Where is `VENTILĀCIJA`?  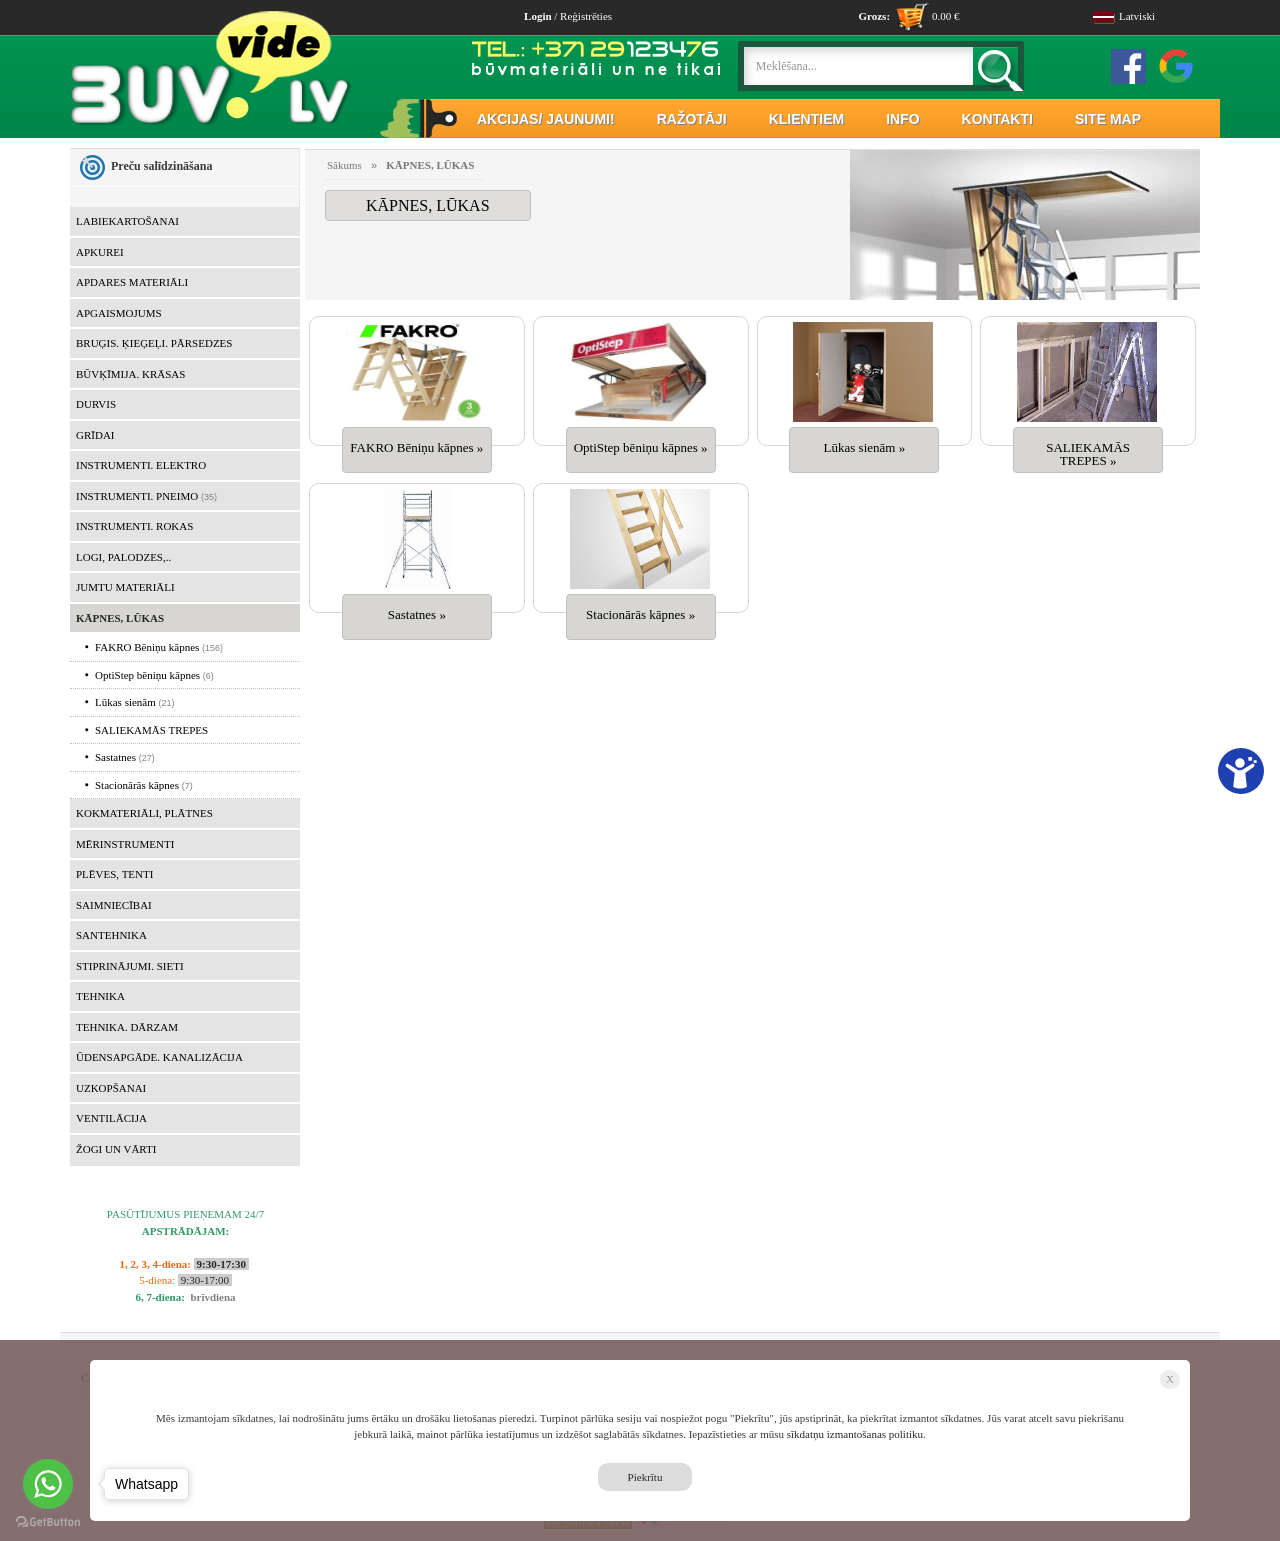
VENTILĀCIJA is located at coordinates (111, 1118).